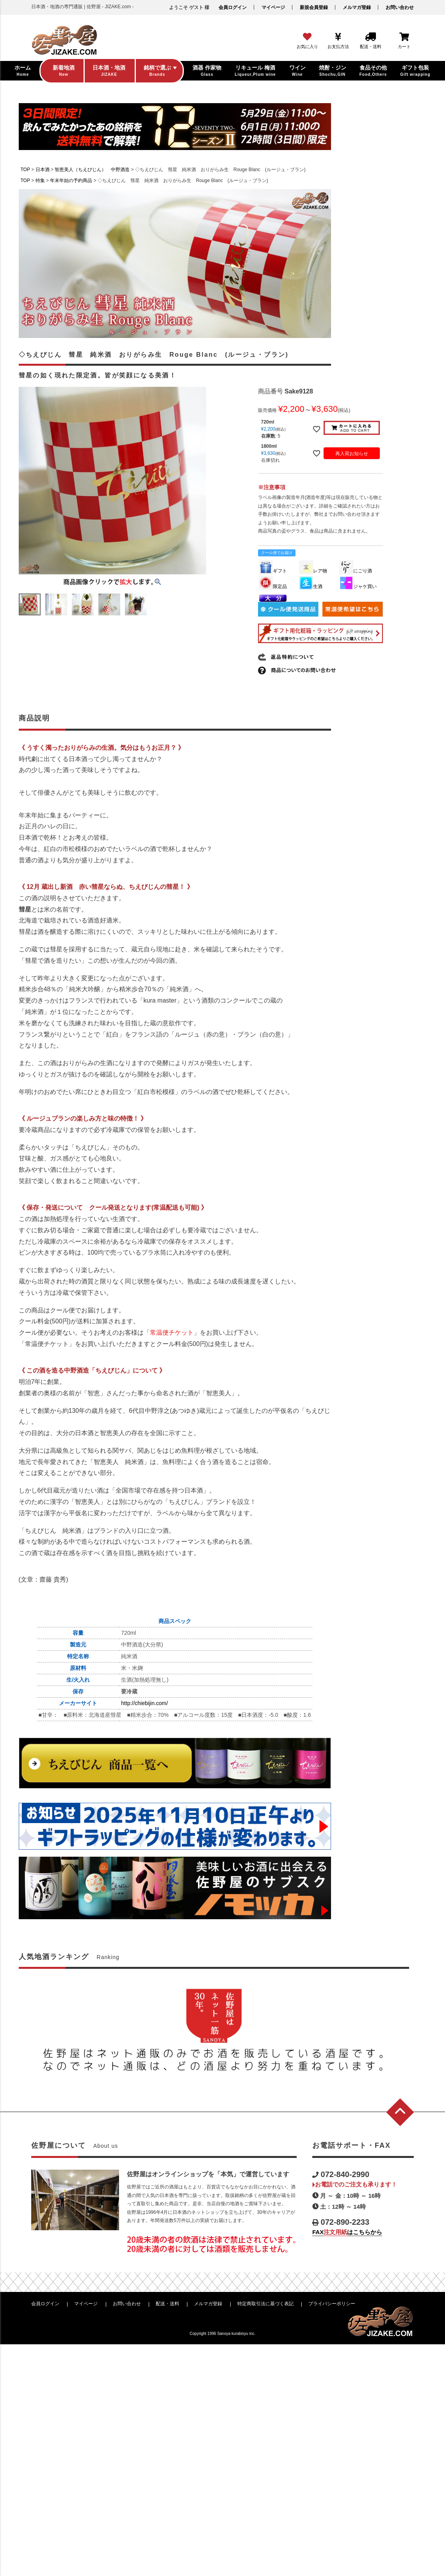  I want to click on 会員ログイン, so click(233, 7).